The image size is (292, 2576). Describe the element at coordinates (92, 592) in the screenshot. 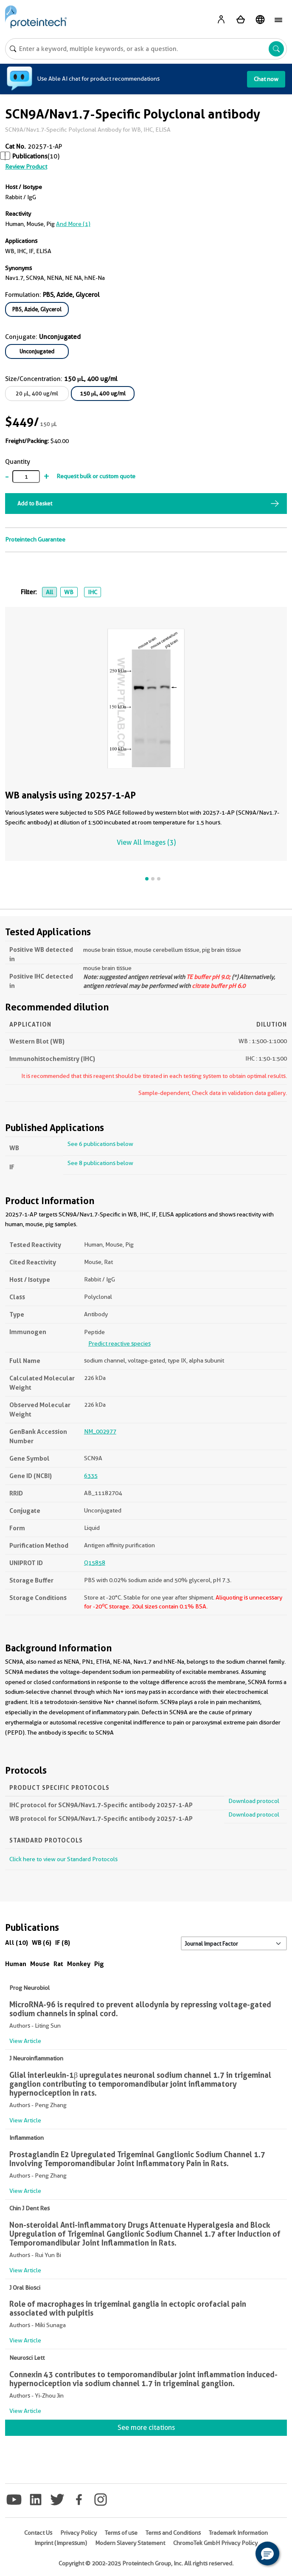

I see `IHC` at that location.